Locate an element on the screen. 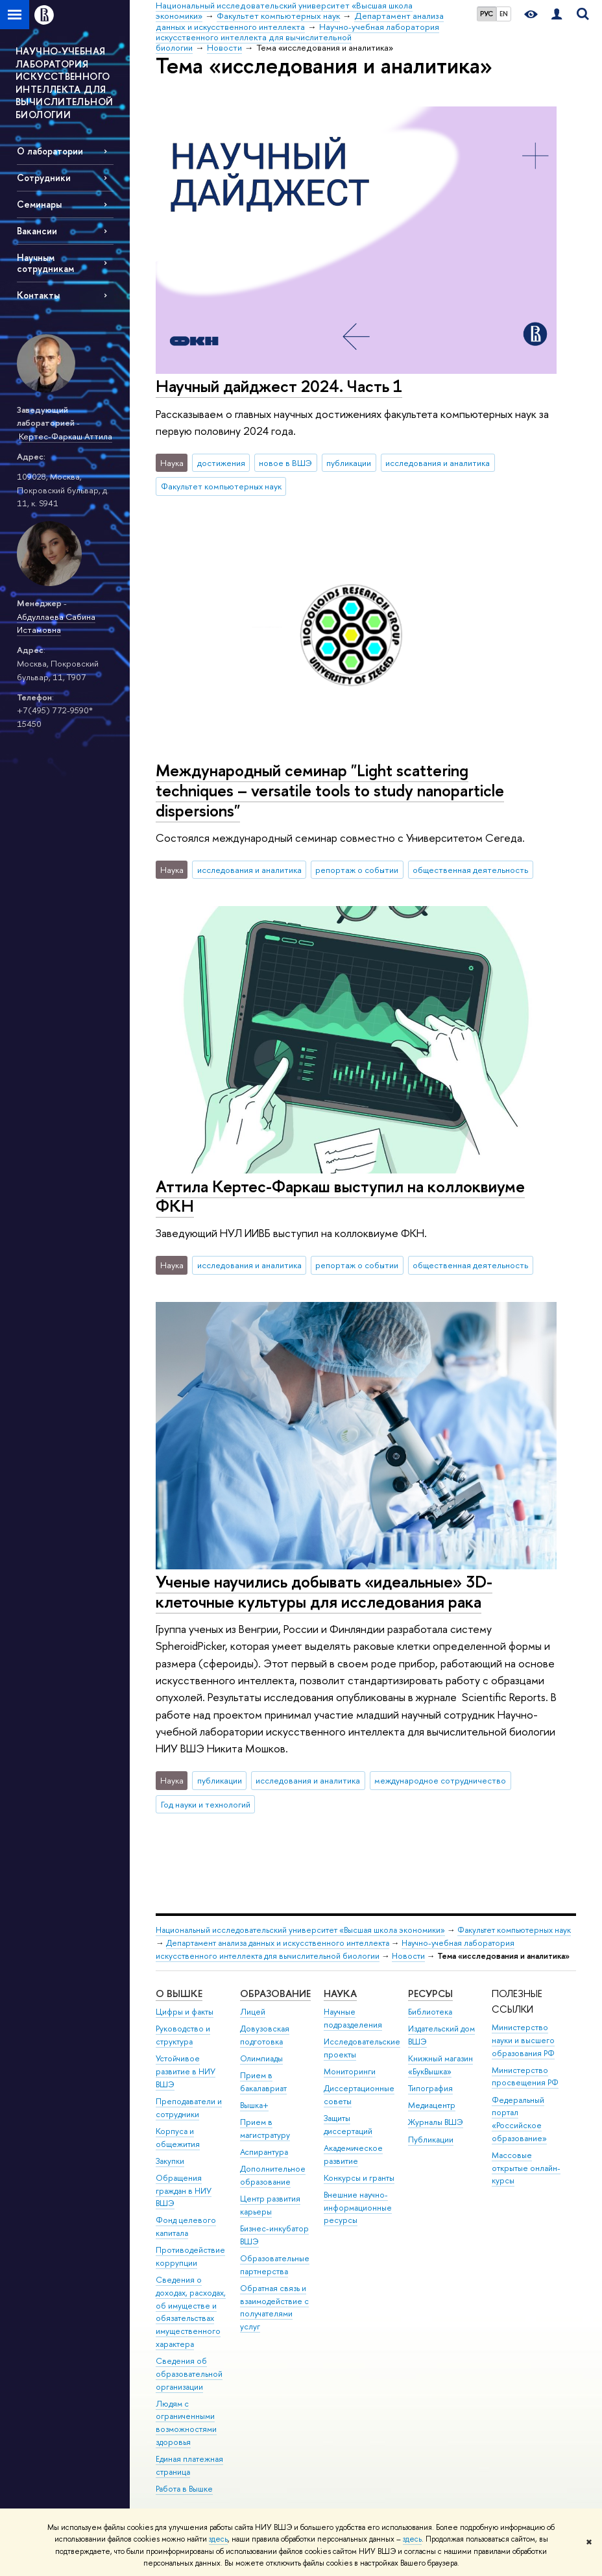 Image resolution: width=602 pixels, height=2576 pixels. Центр развития карьеры is located at coordinates (270, 2205).